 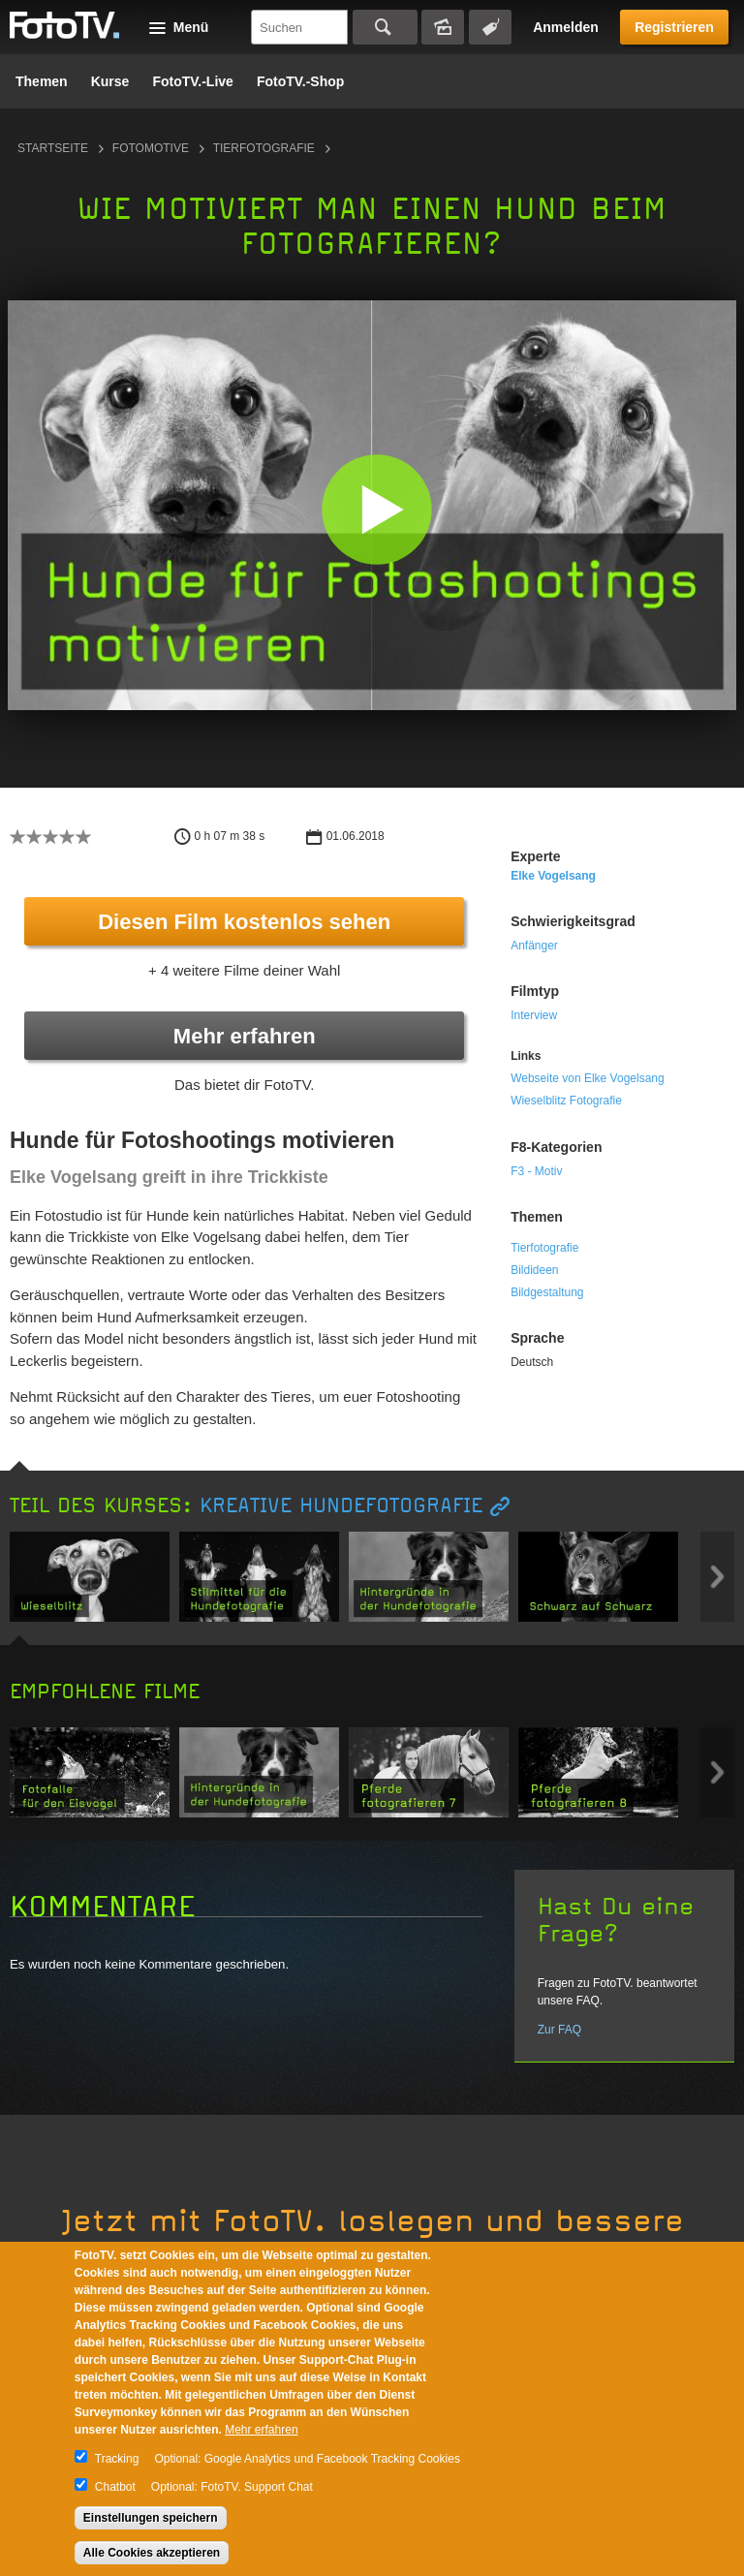 What do you see at coordinates (150, 2518) in the screenshot?
I see `Einstellungen speichern` at bounding box center [150, 2518].